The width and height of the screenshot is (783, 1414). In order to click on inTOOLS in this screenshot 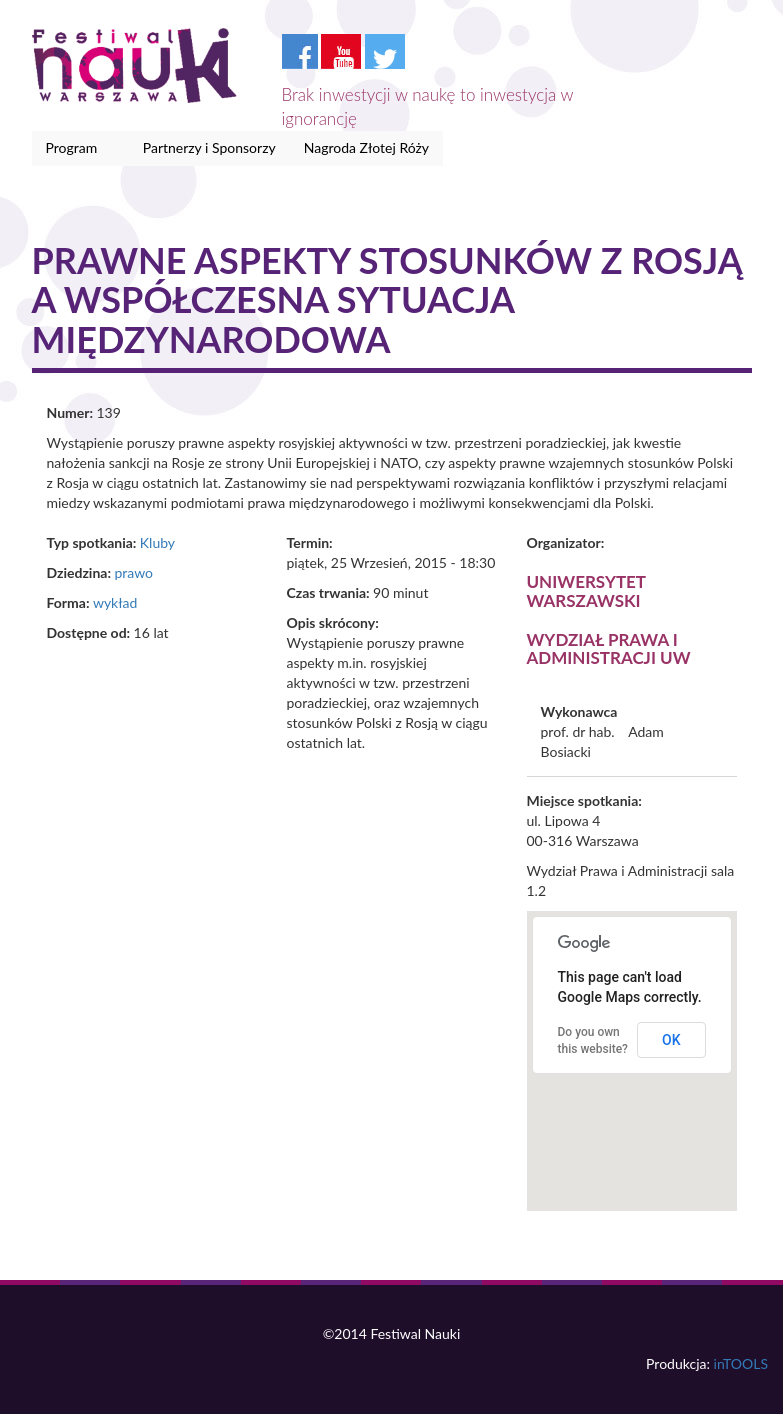, I will do `click(741, 1363)`.